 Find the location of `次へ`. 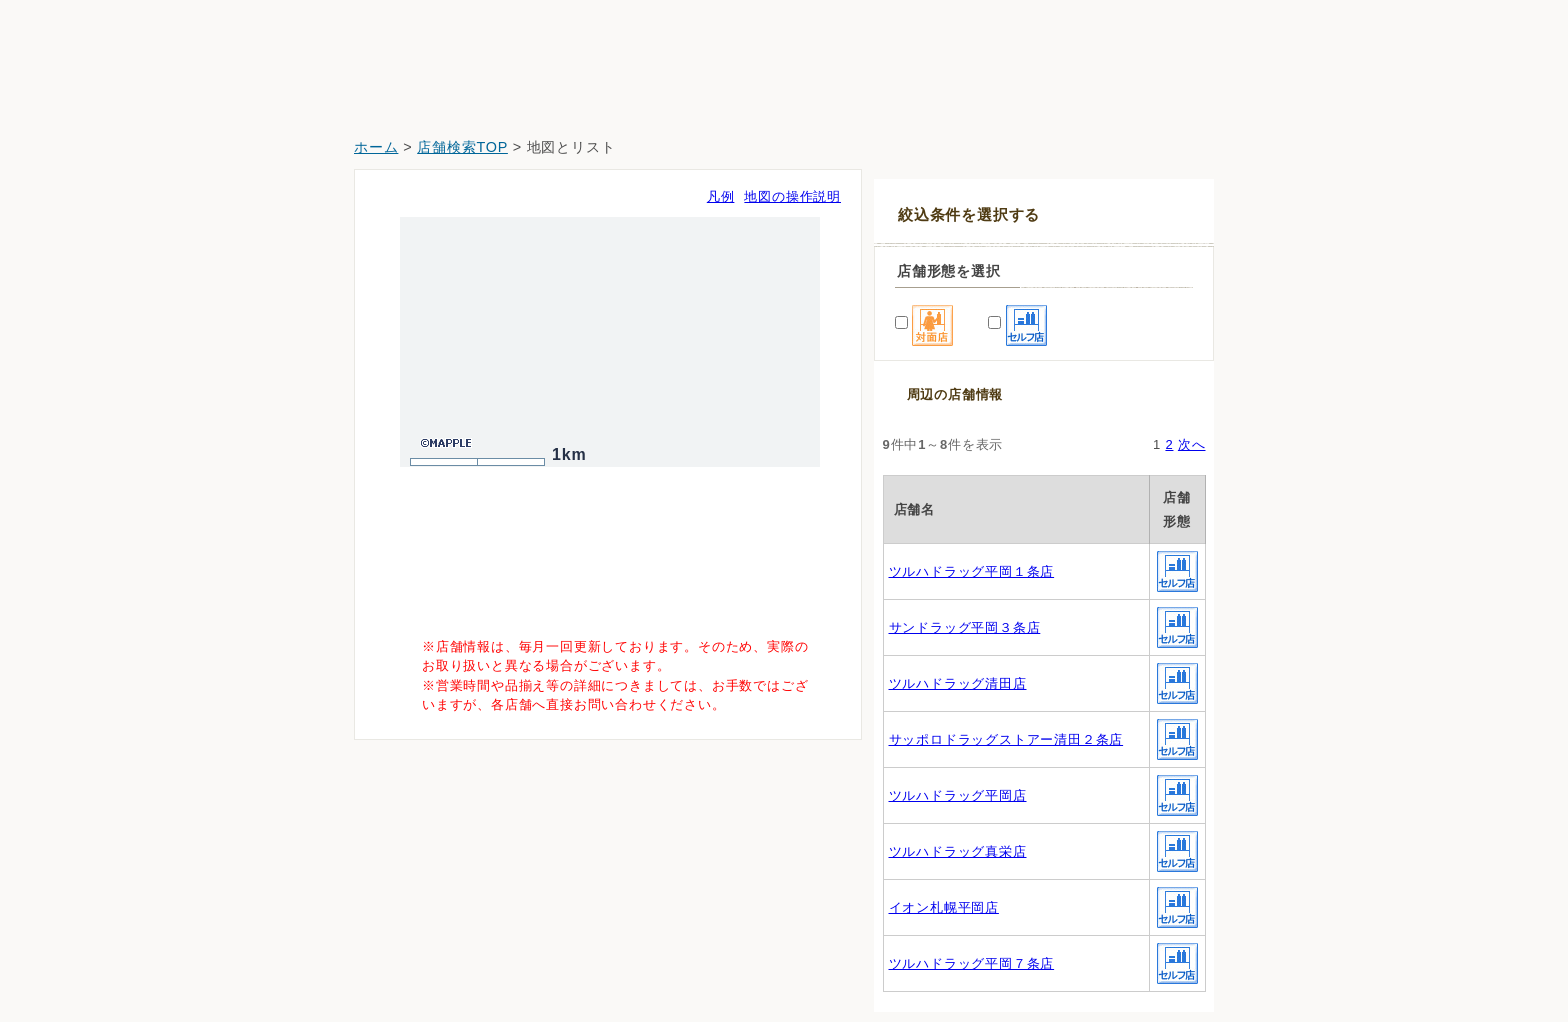

次へ is located at coordinates (1192, 444).